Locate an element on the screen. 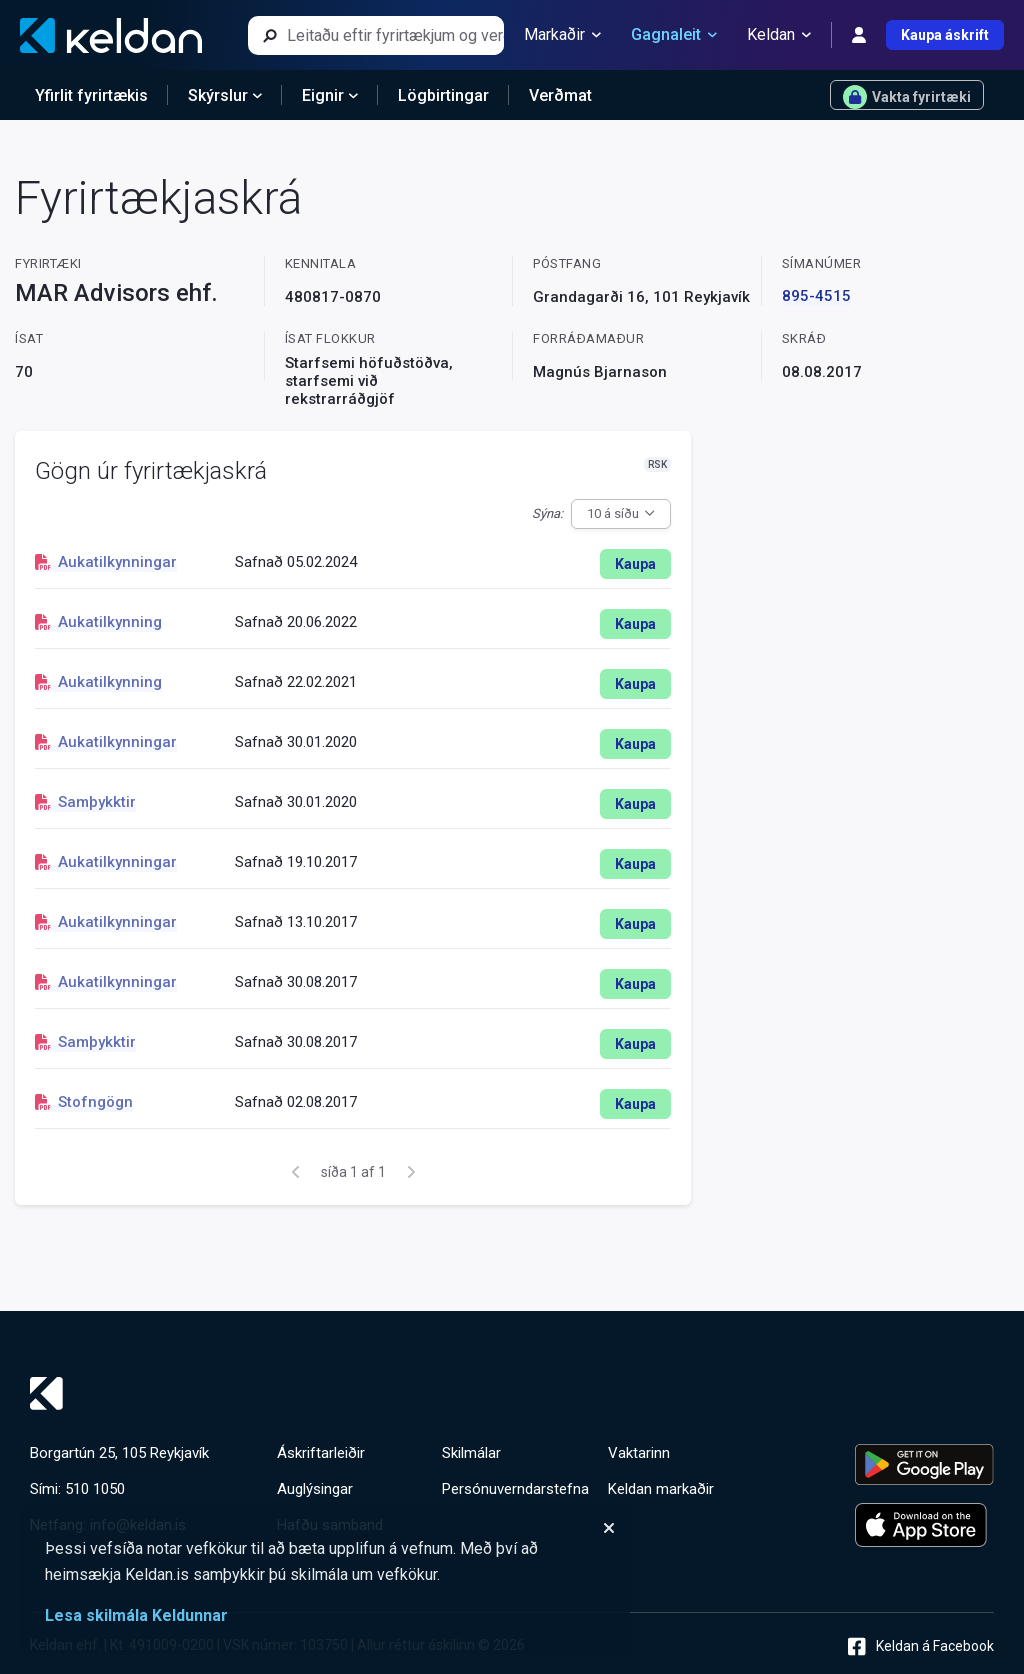  Yfirlit fyrirtækis is located at coordinates (91, 95).